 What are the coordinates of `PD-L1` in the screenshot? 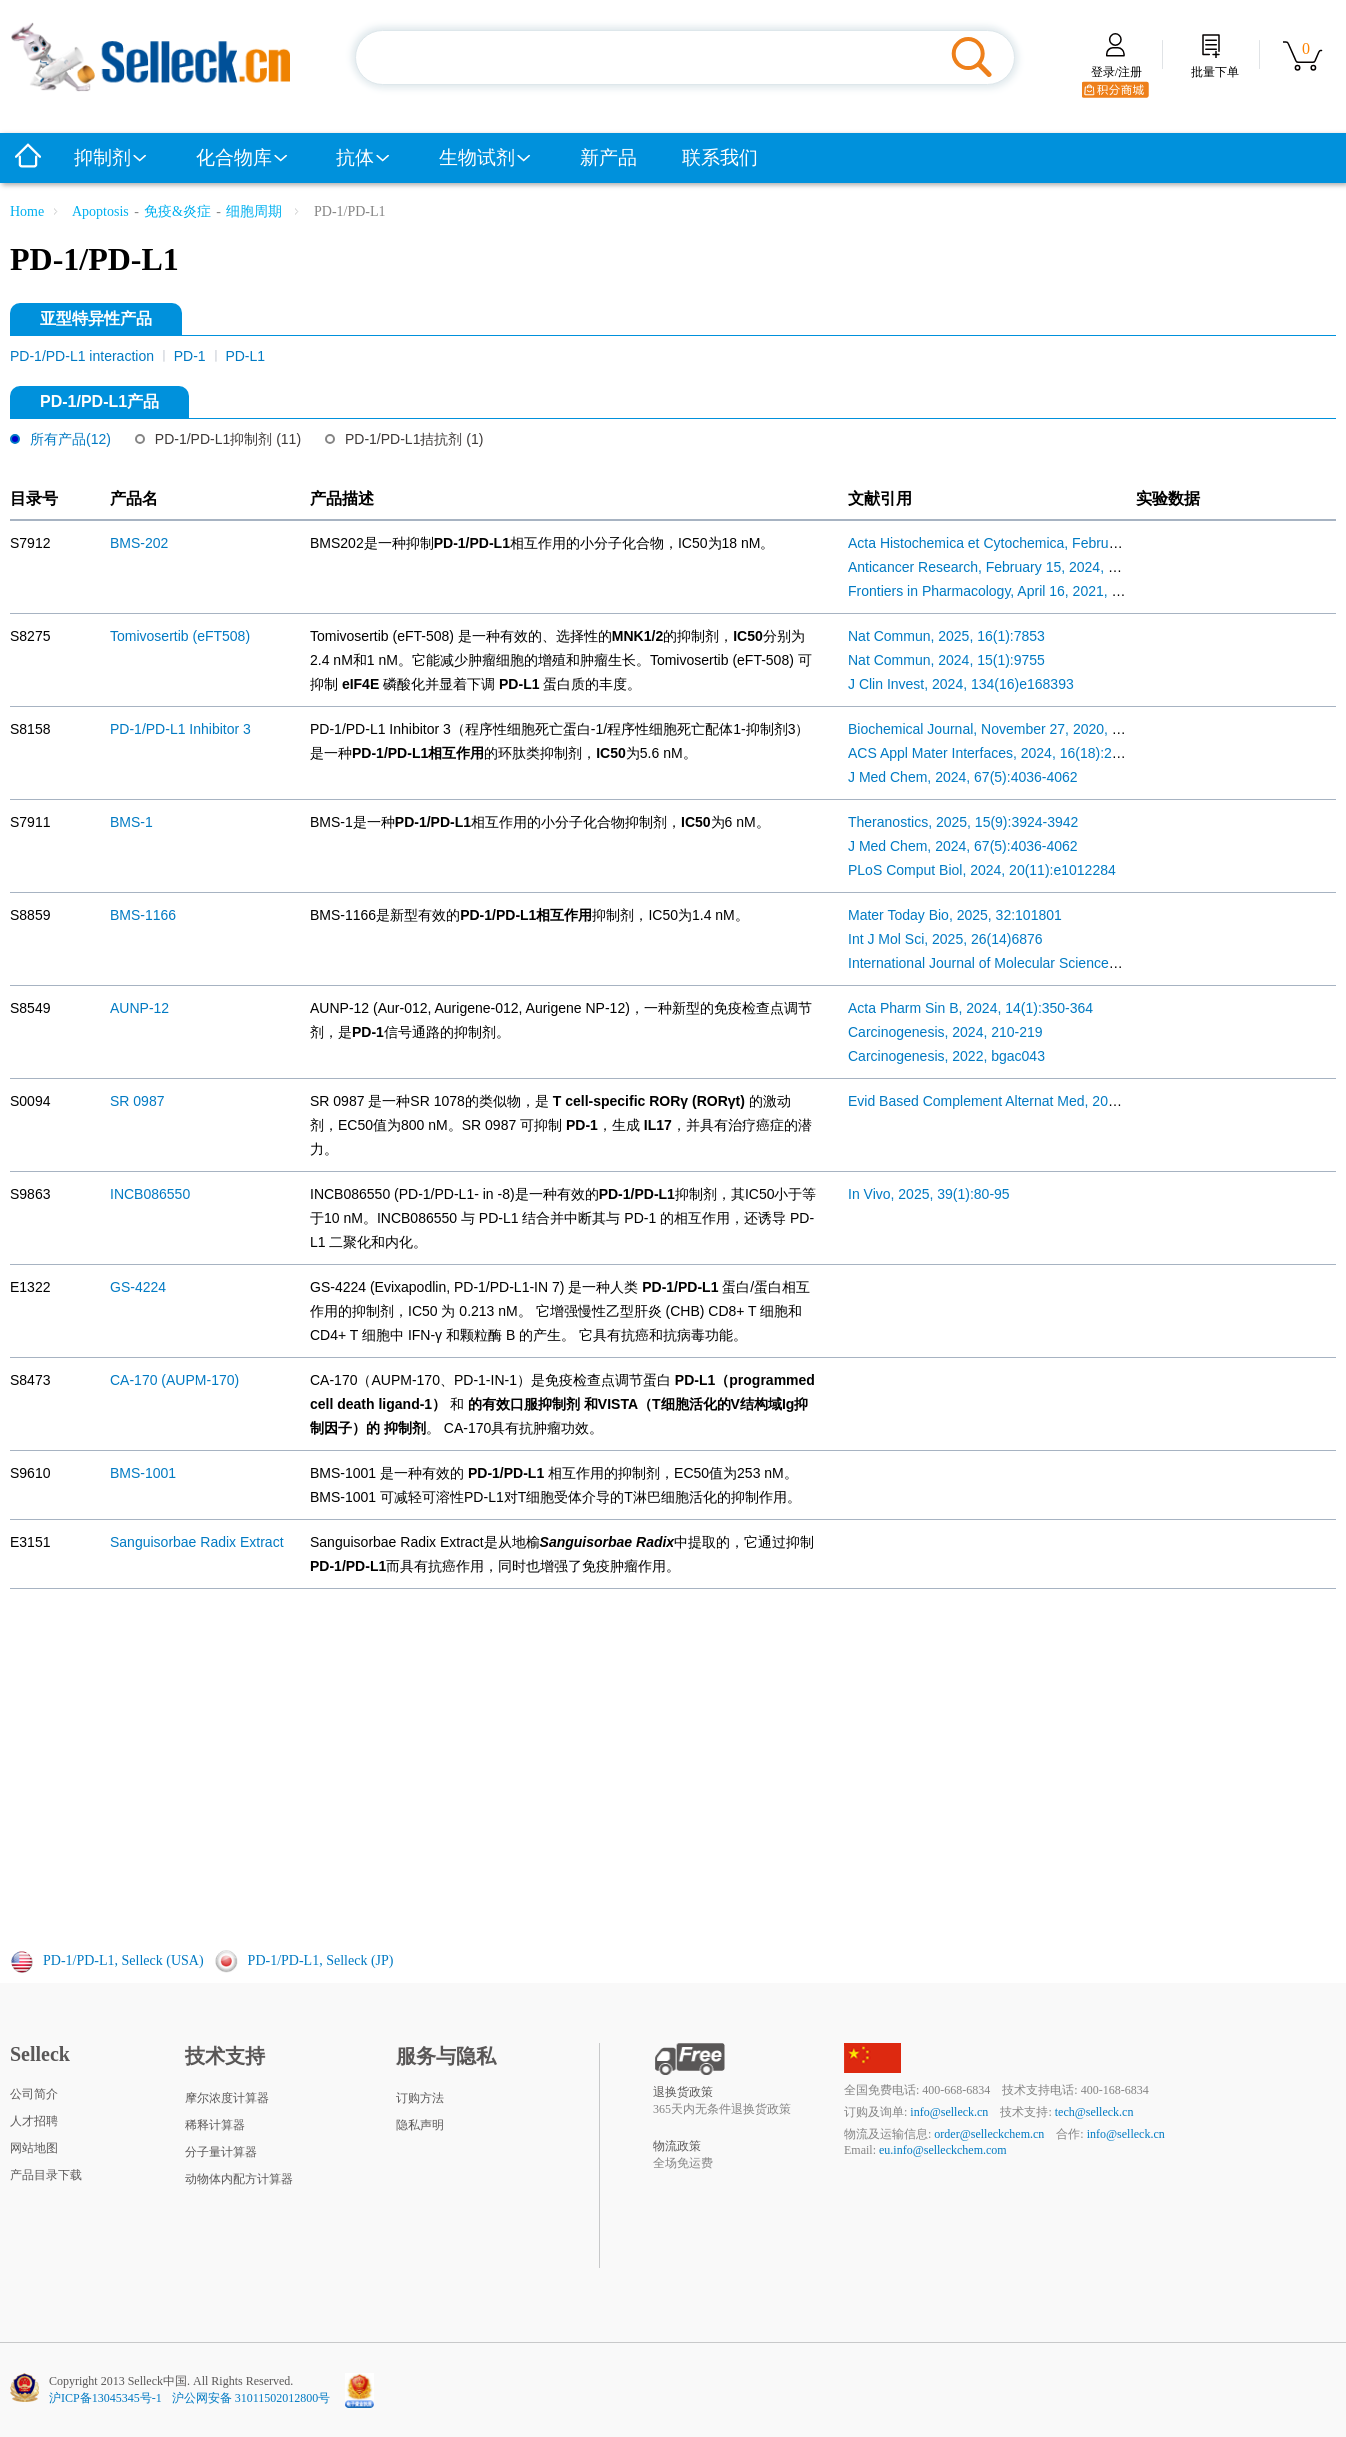 It's located at (245, 356).